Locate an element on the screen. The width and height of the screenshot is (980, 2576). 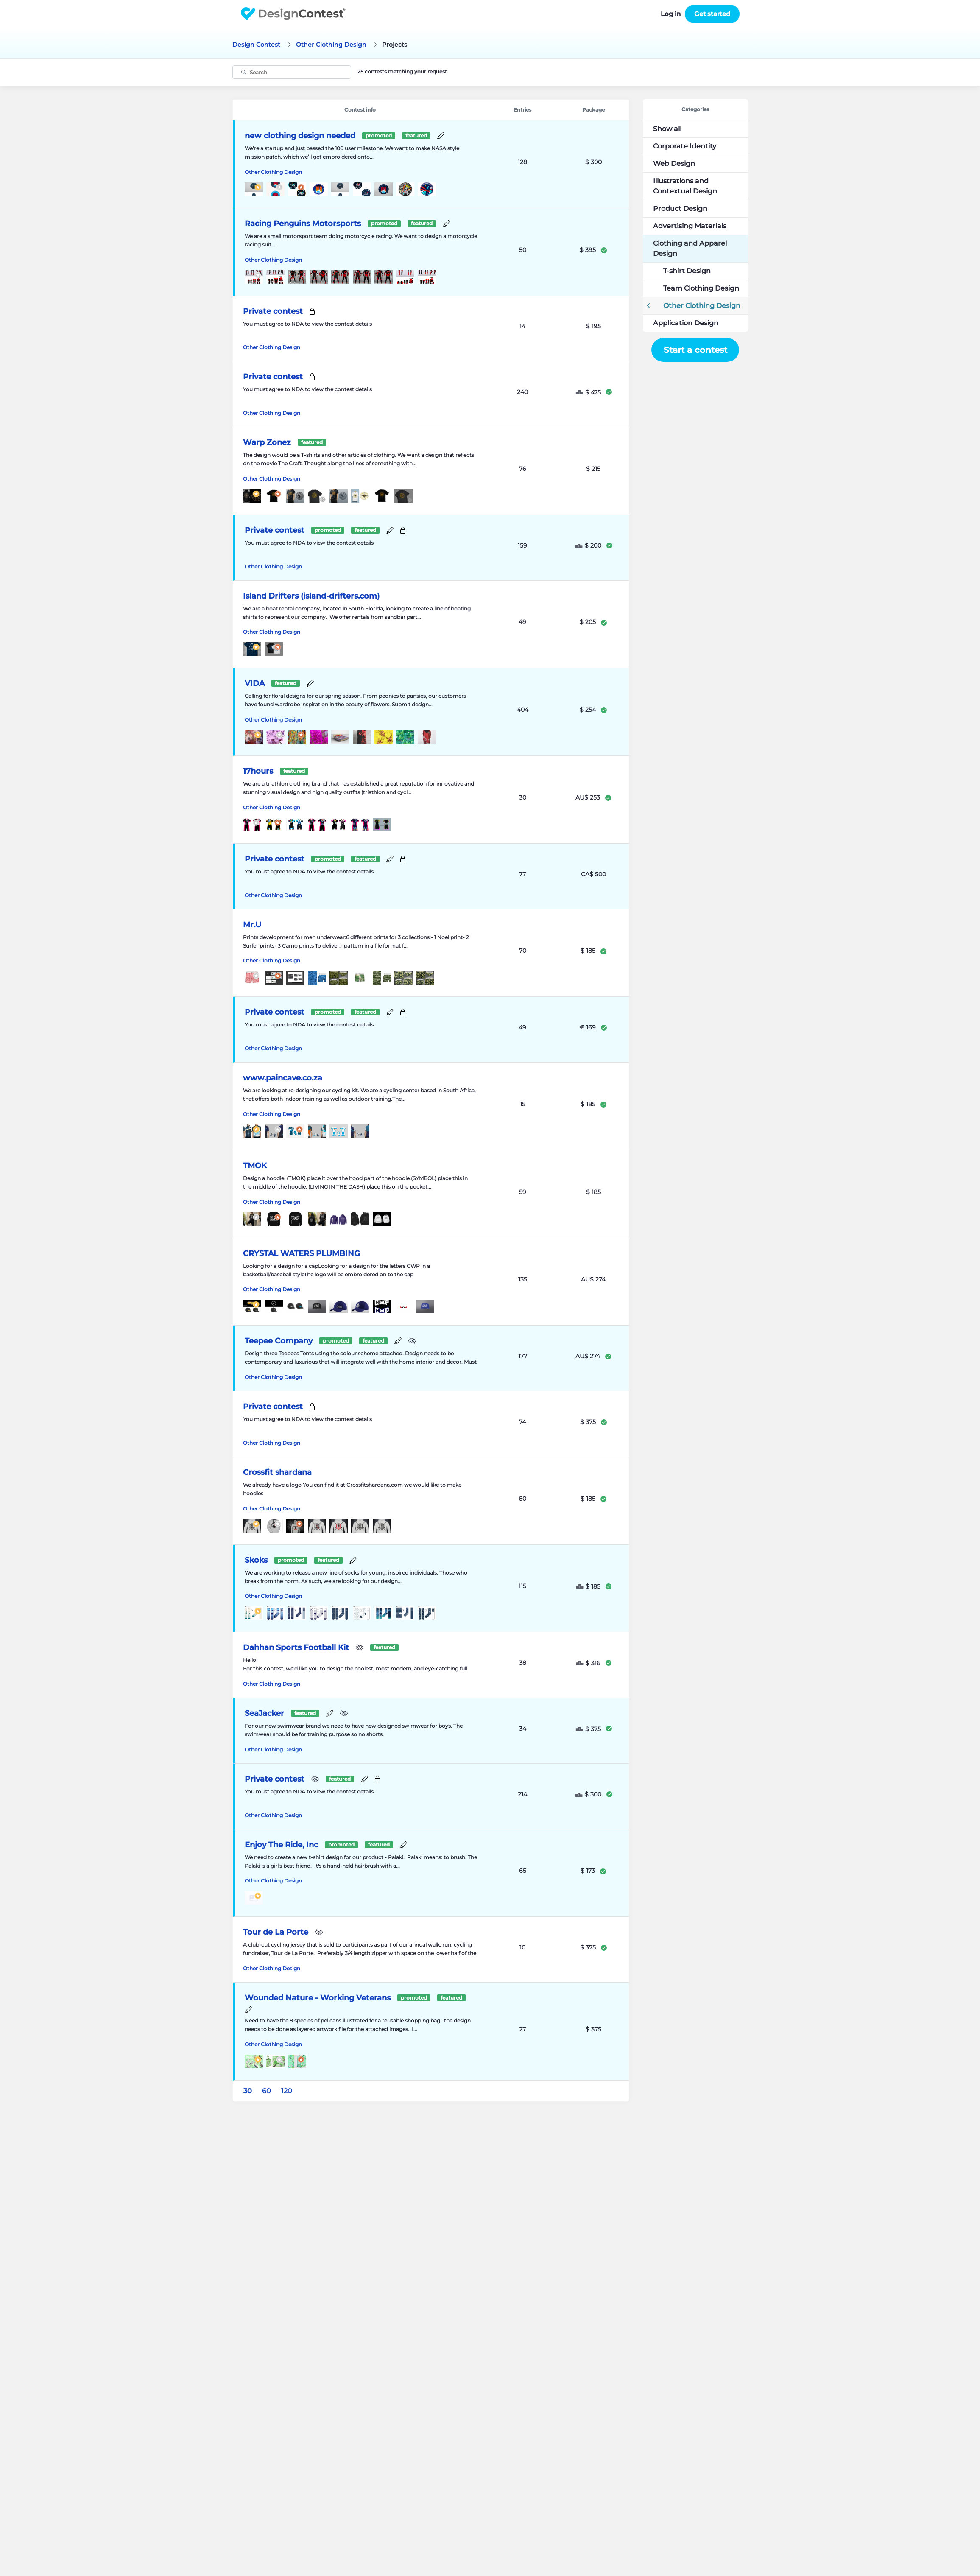
Illustrations and Contextual Design is located at coordinates (685, 186).